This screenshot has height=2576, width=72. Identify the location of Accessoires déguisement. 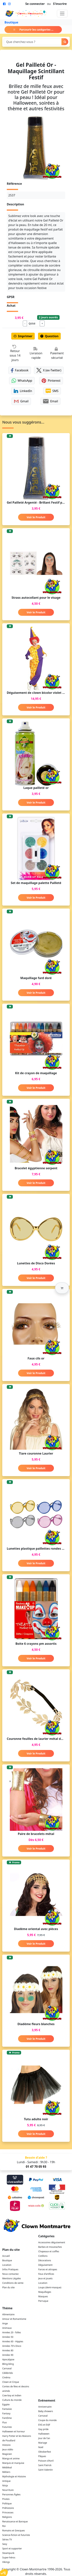
(51, 2242).